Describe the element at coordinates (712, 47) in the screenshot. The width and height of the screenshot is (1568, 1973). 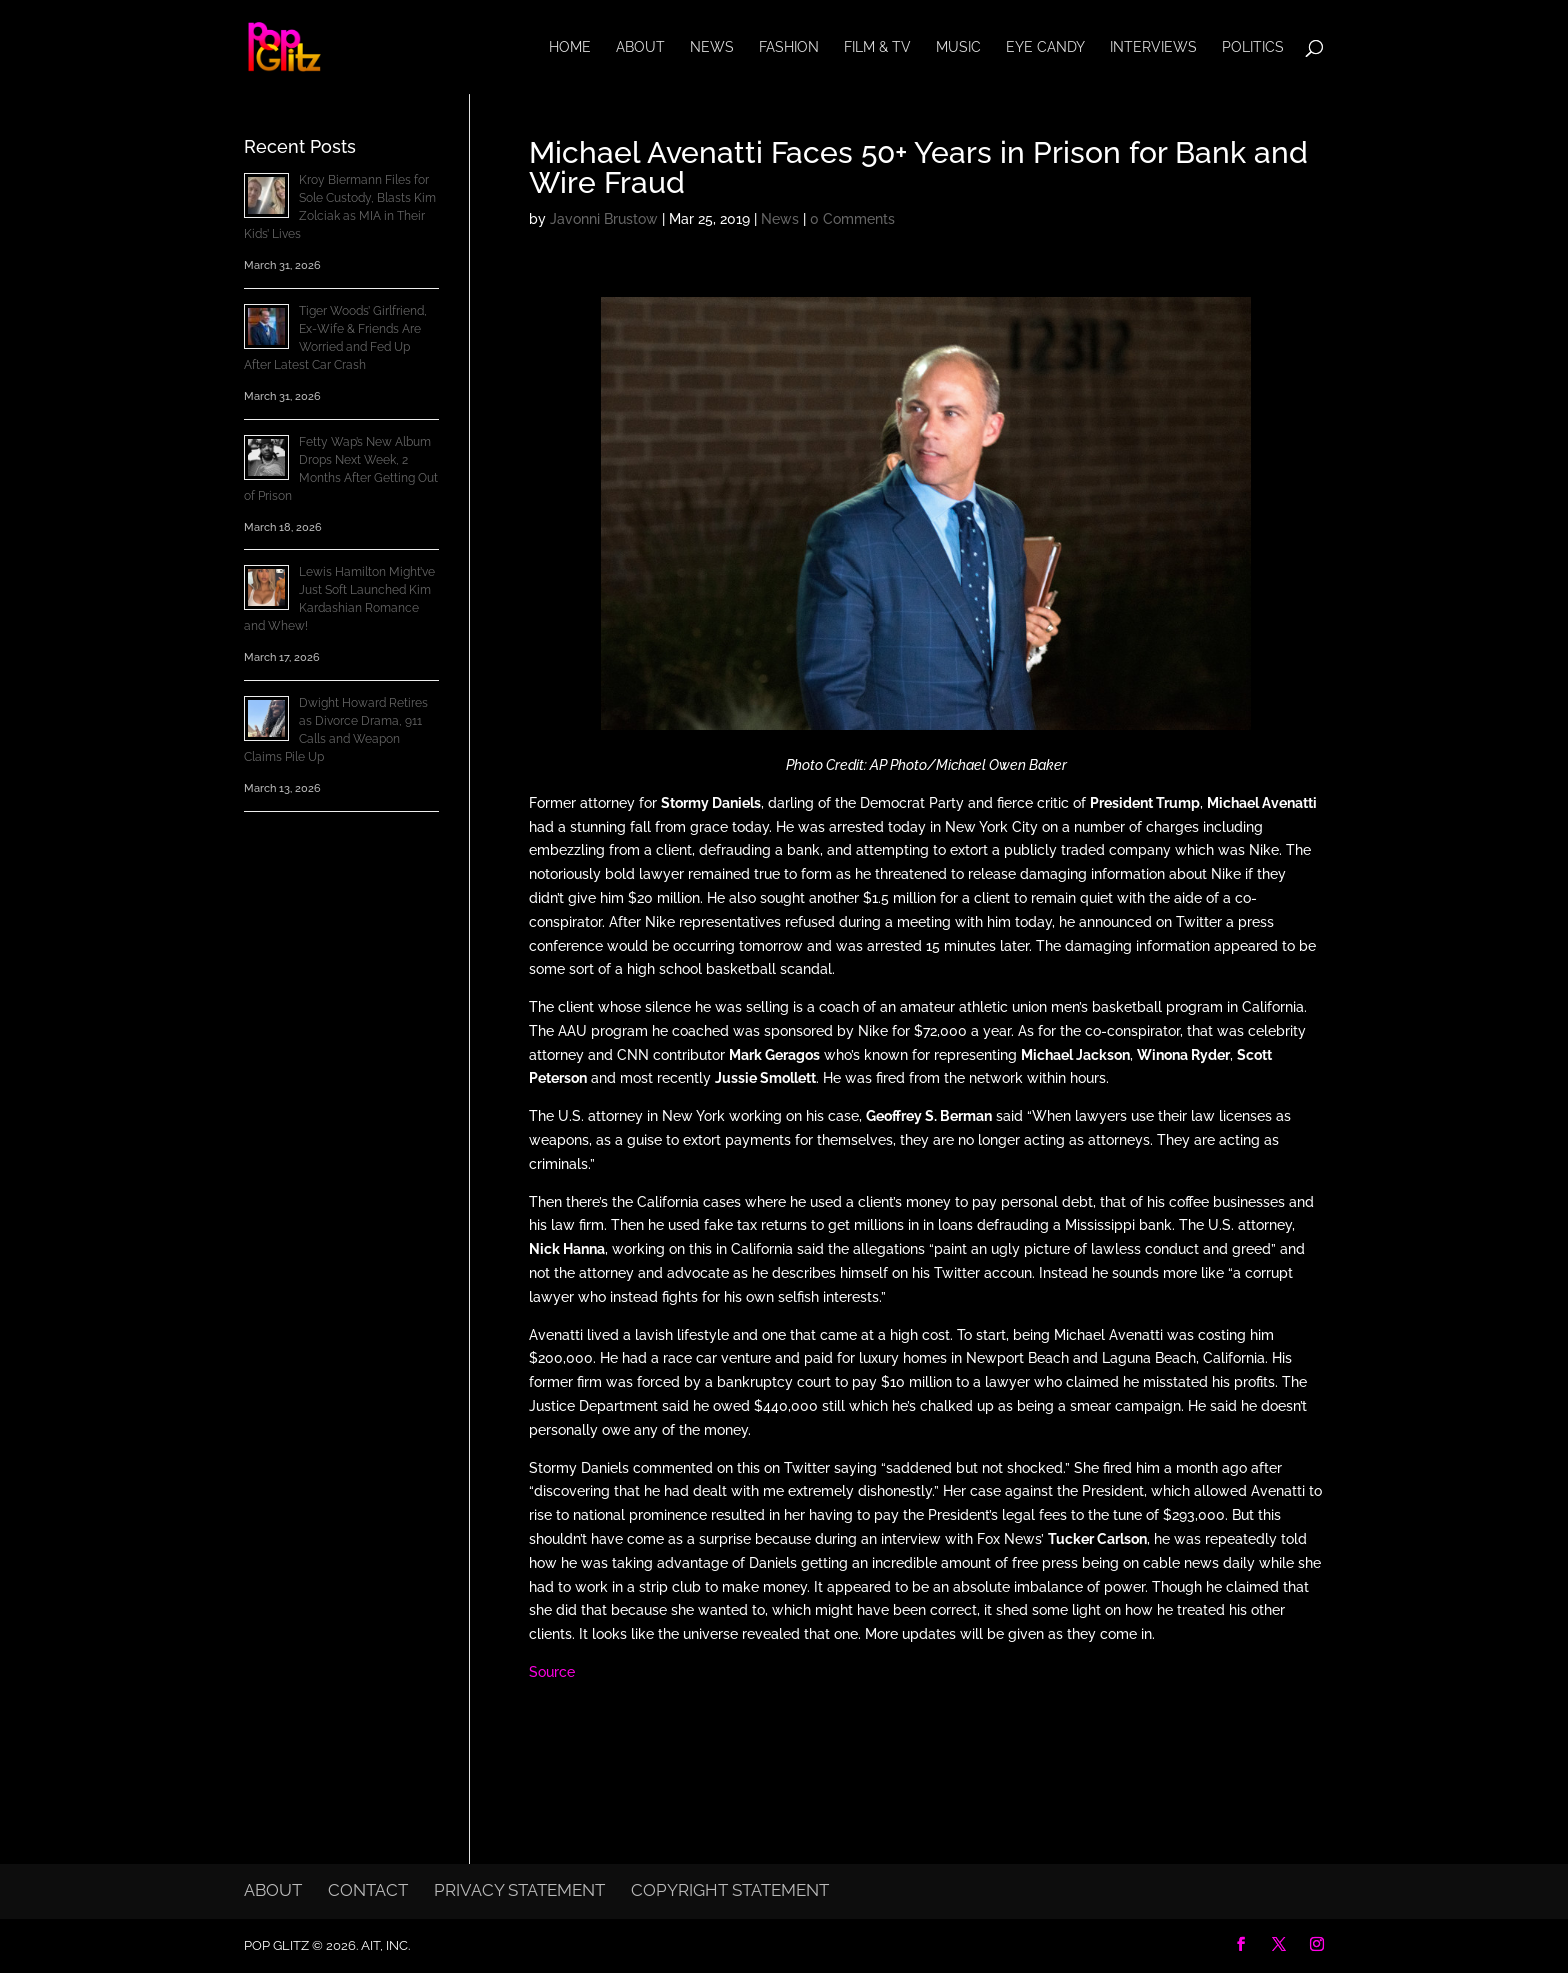
I see `News` at that location.